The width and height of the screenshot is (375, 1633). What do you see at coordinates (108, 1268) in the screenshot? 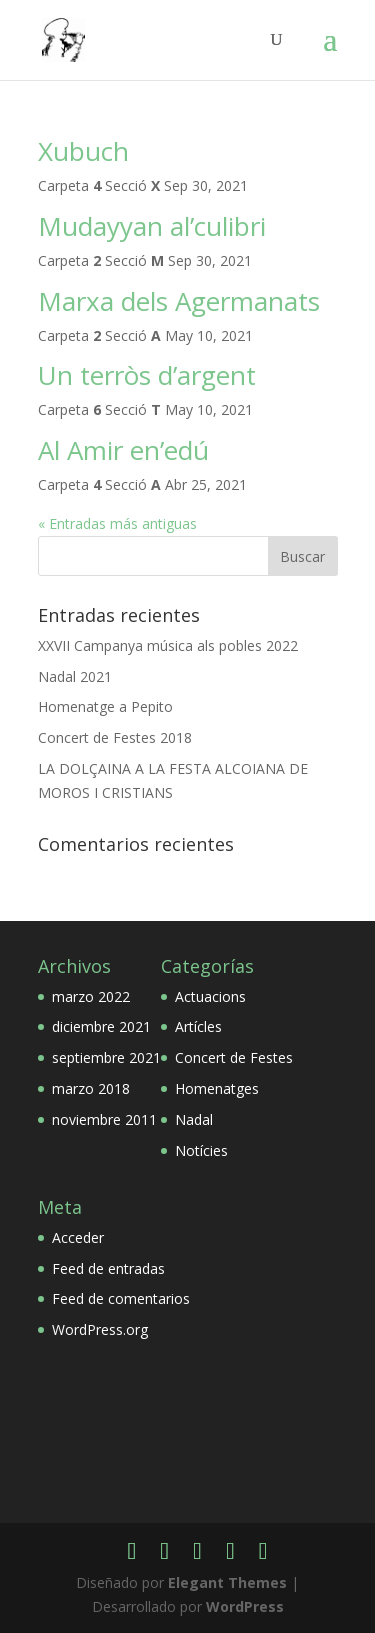
I see `Feed de entradas` at bounding box center [108, 1268].